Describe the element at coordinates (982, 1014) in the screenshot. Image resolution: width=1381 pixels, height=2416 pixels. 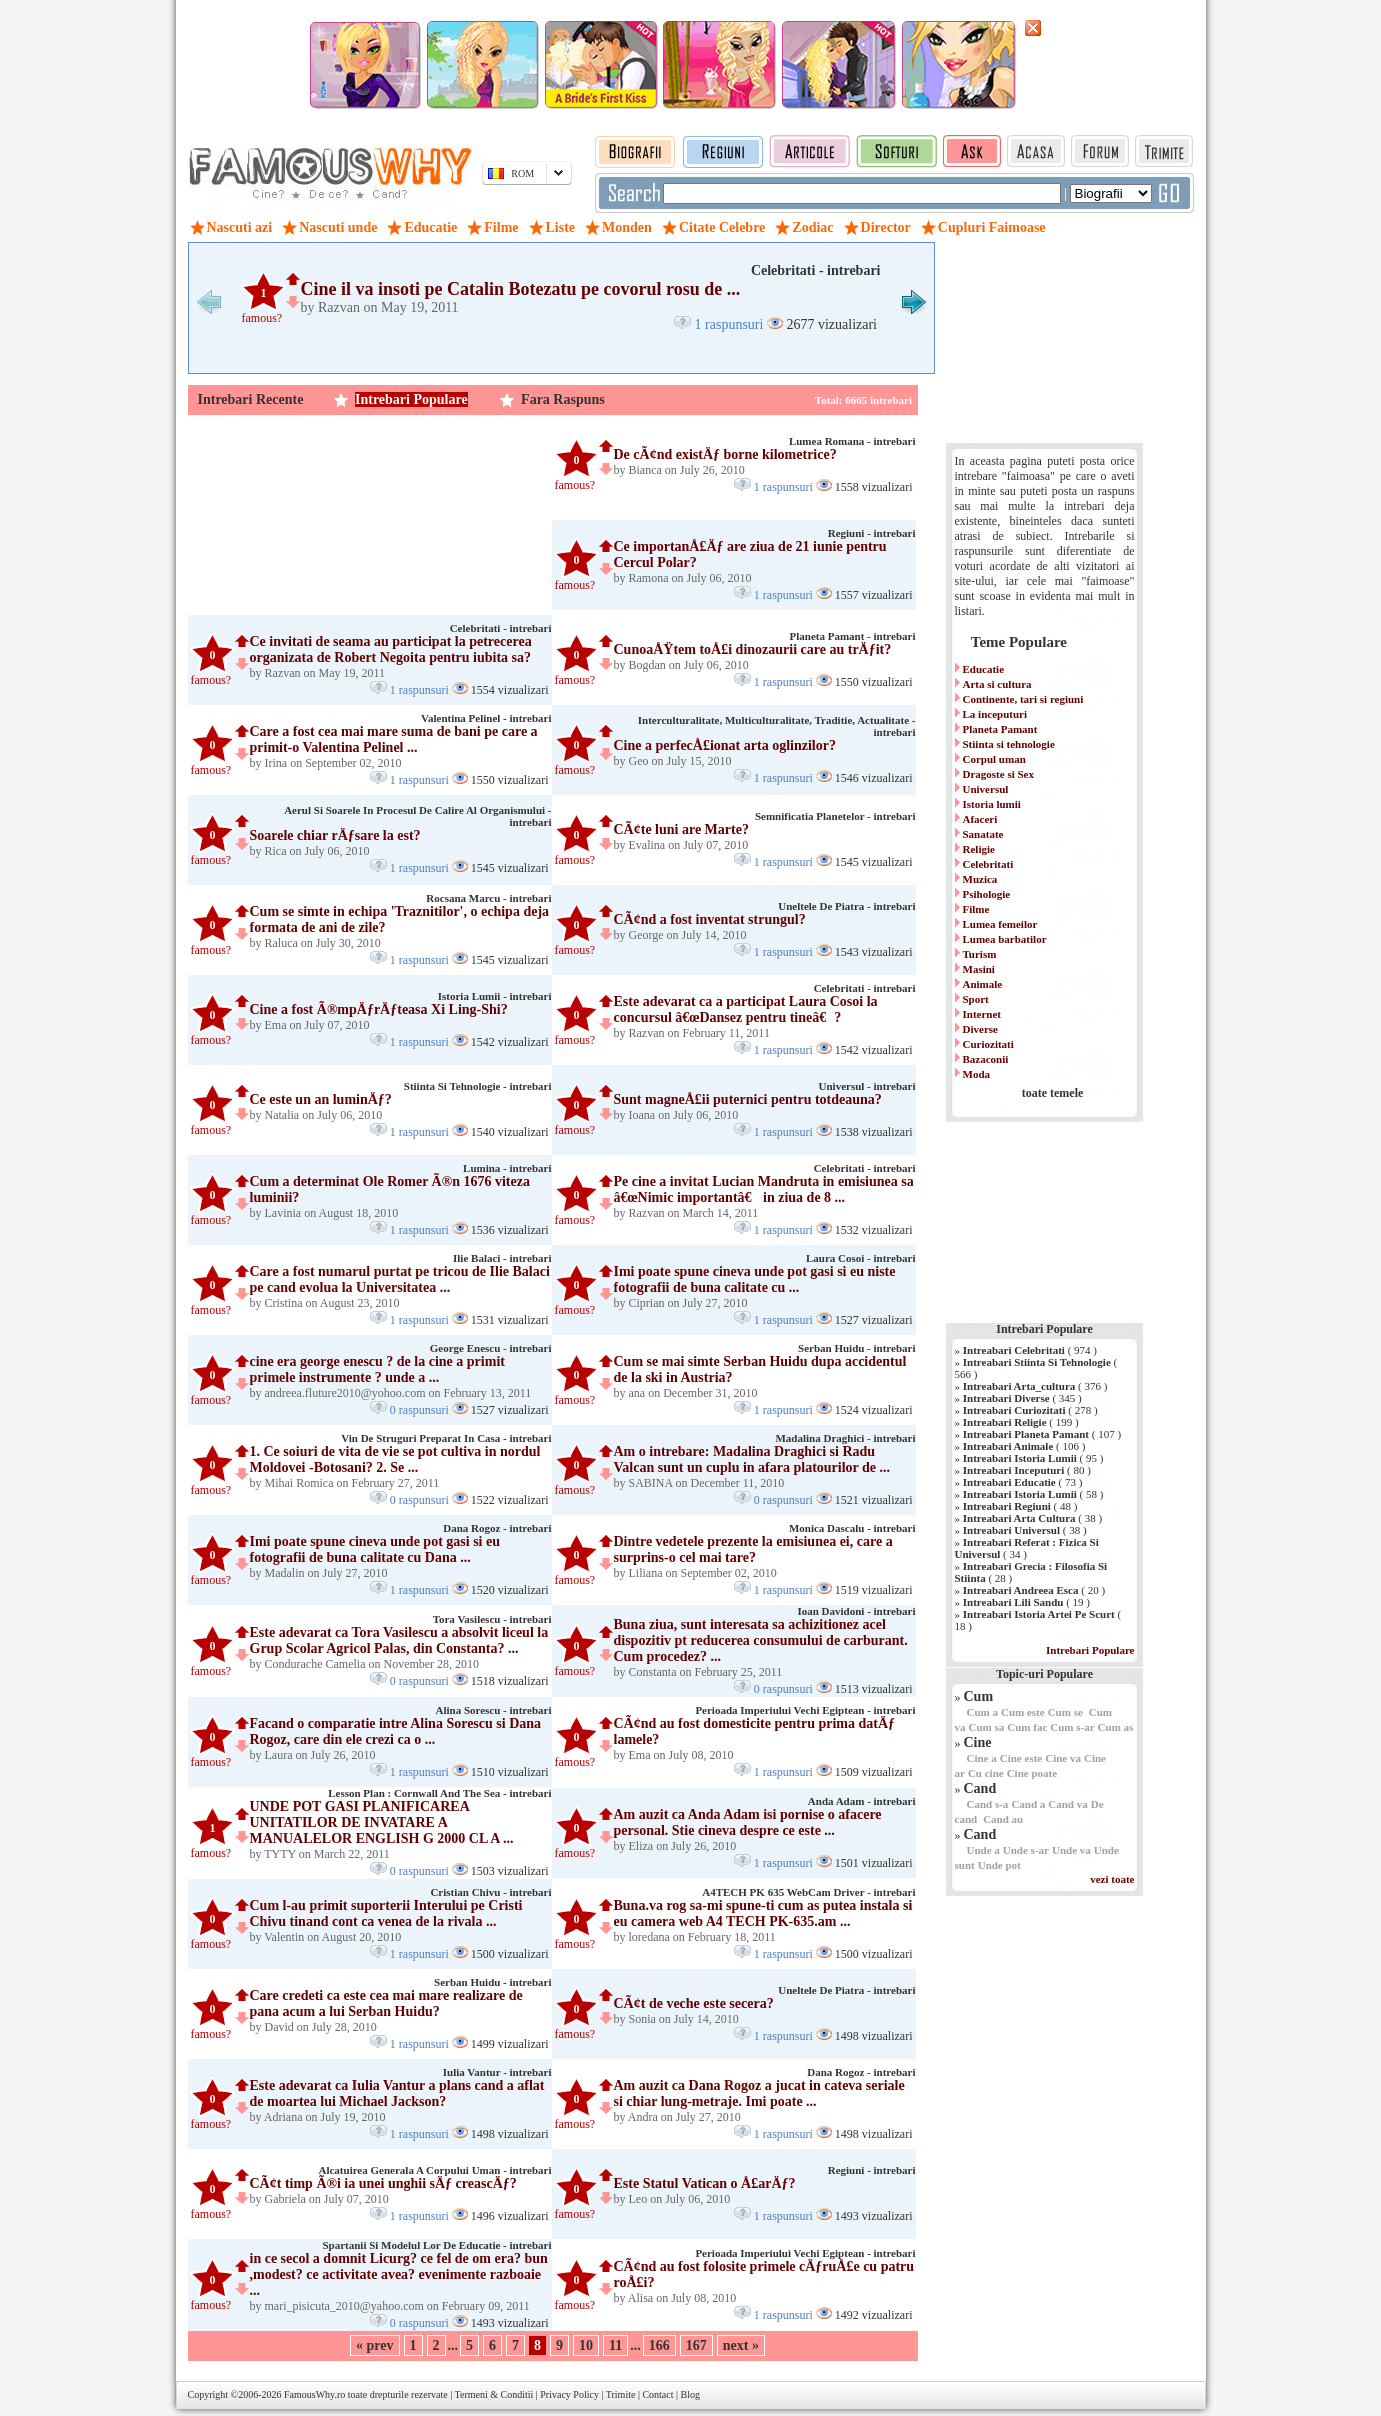
I see `Internet` at that location.